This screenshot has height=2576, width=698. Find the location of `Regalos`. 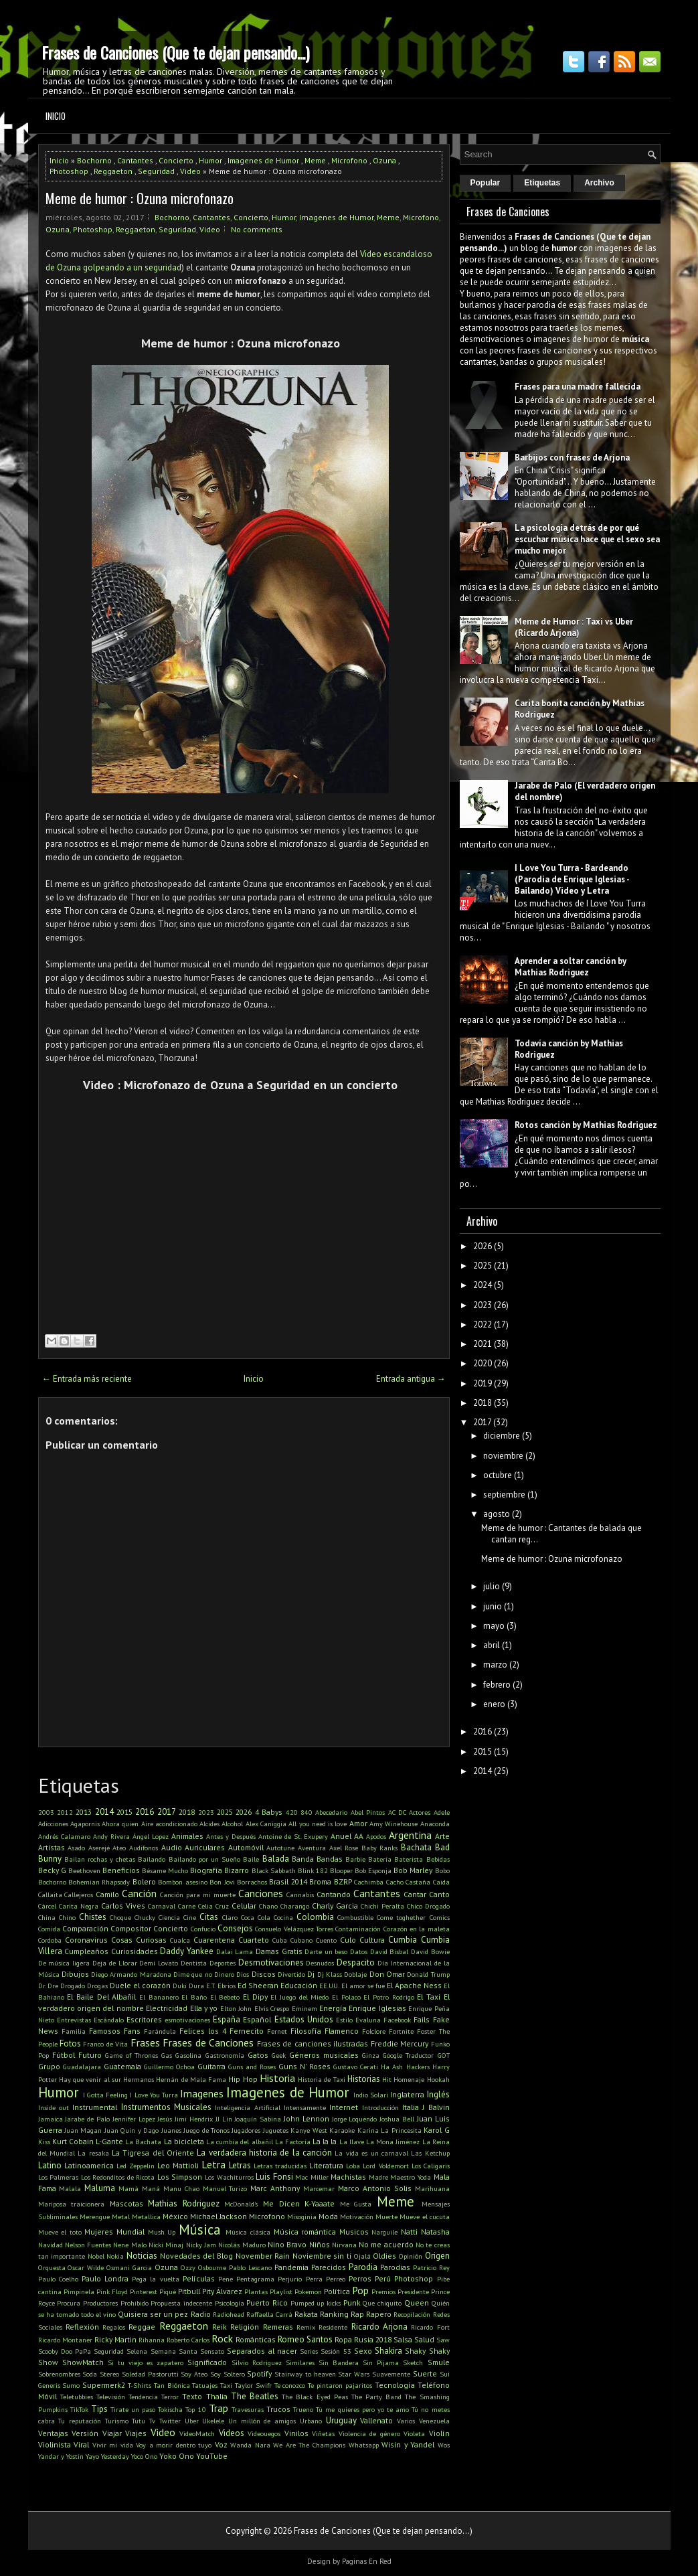

Regalos is located at coordinates (113, 2327).